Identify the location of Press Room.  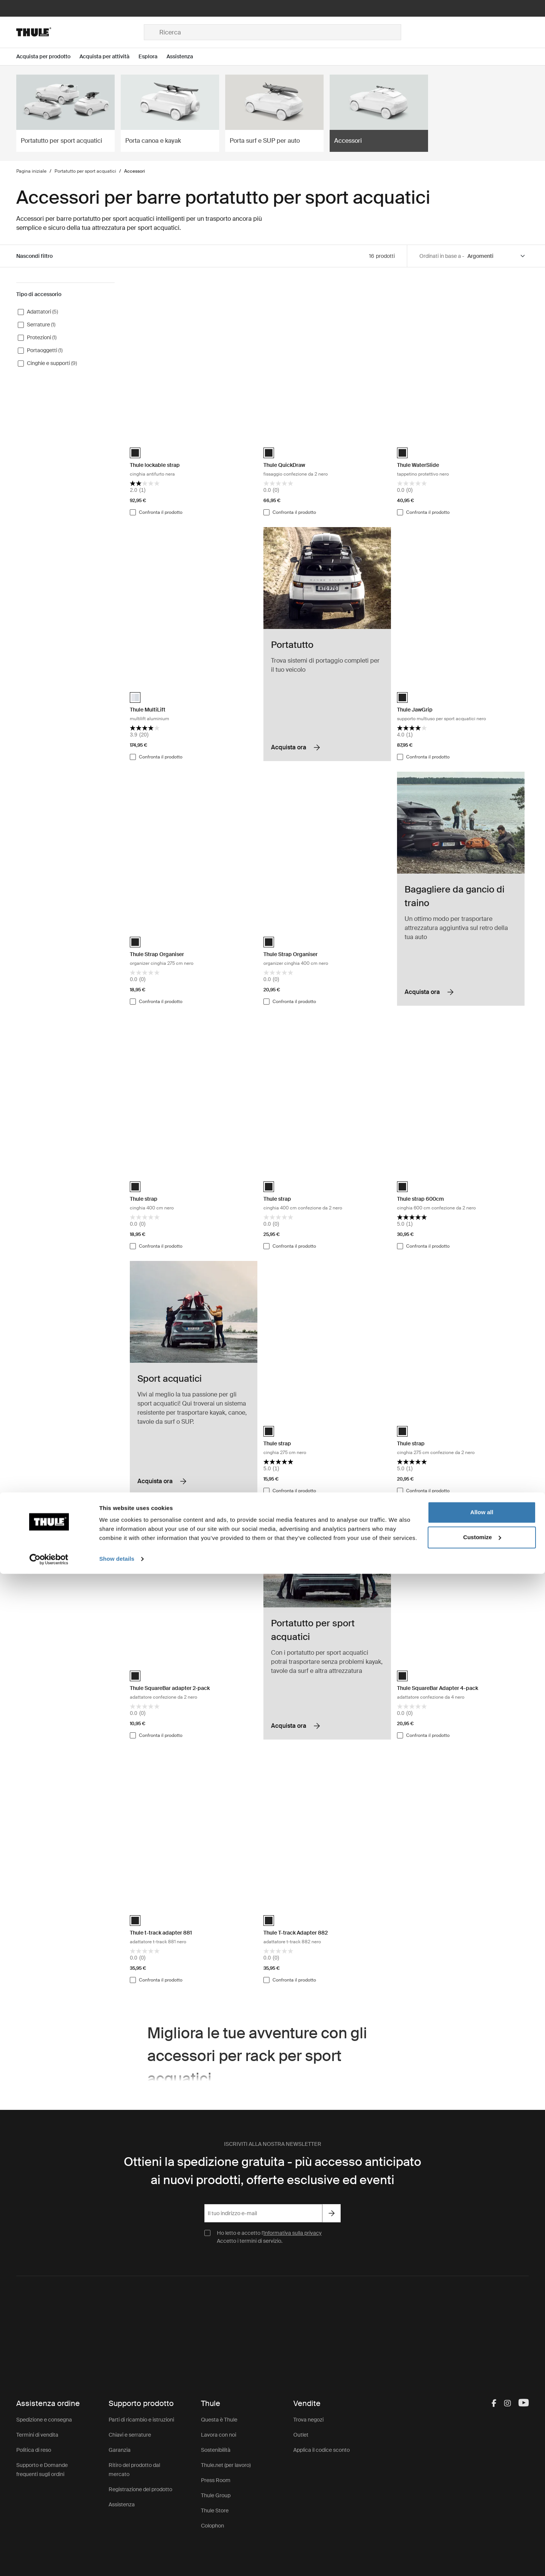
(215, 2480).